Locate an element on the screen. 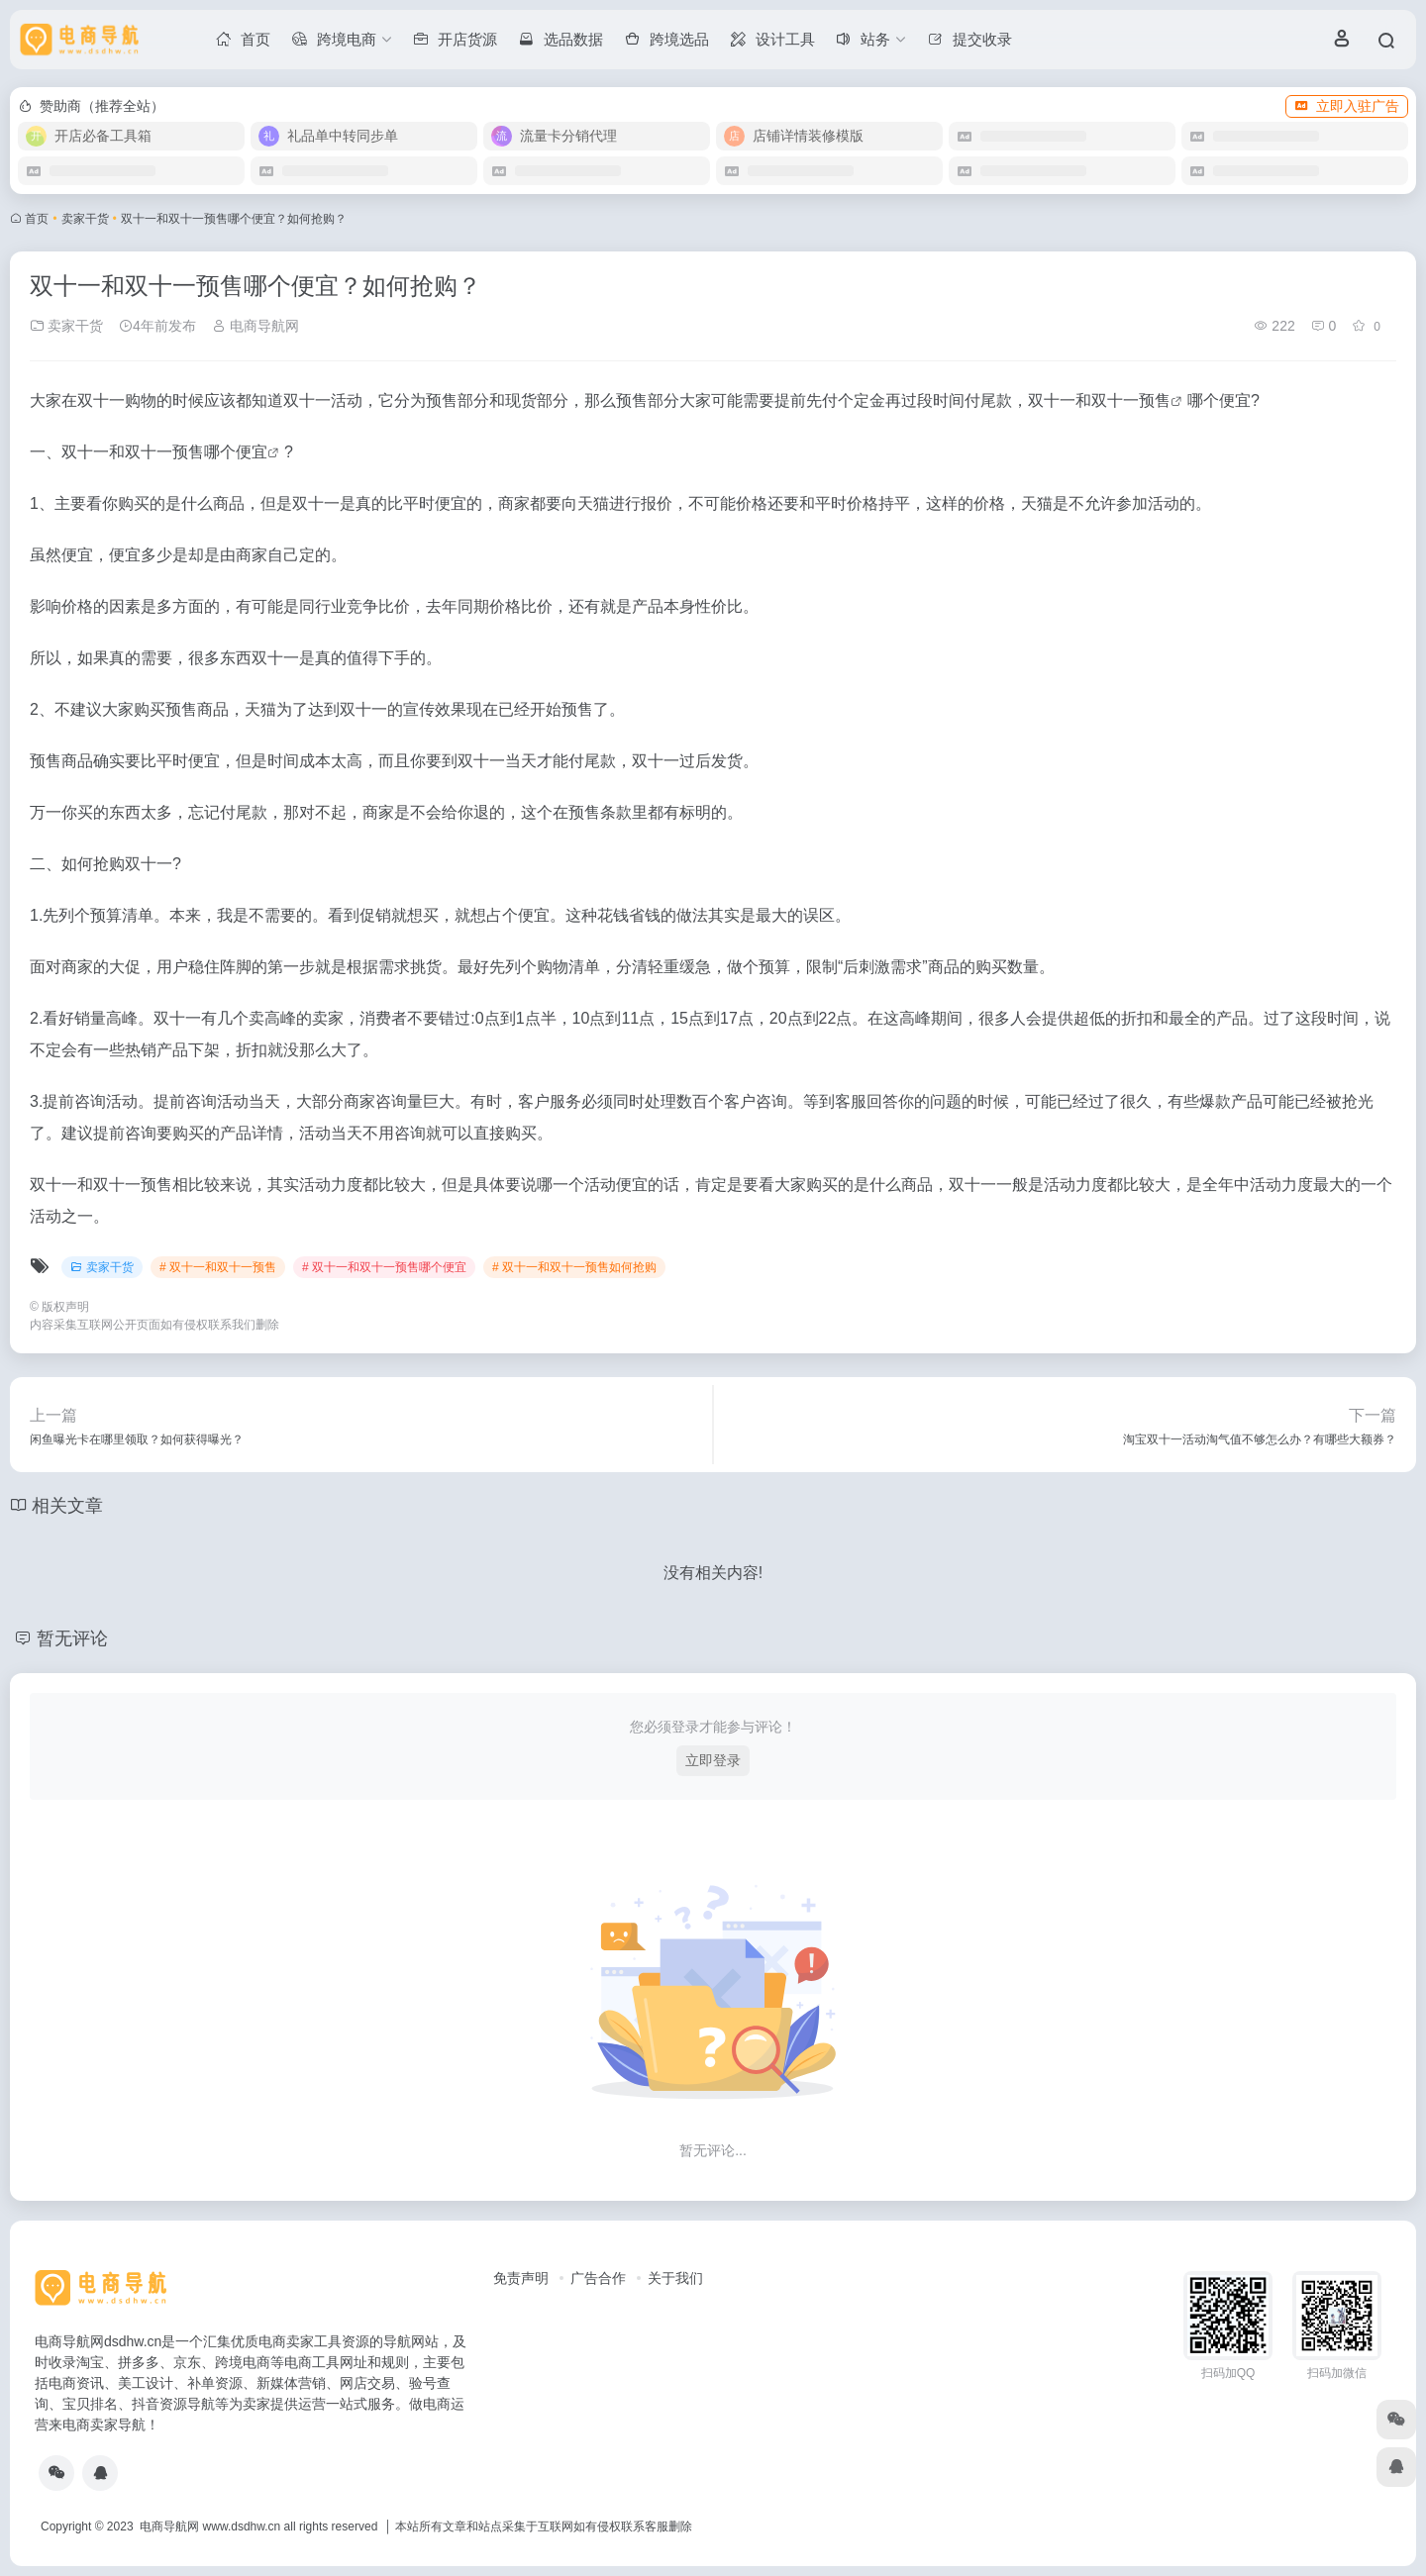 This screenshot has height=2576, width=1426. 立即登录 is located at coordinates (713, 1760).